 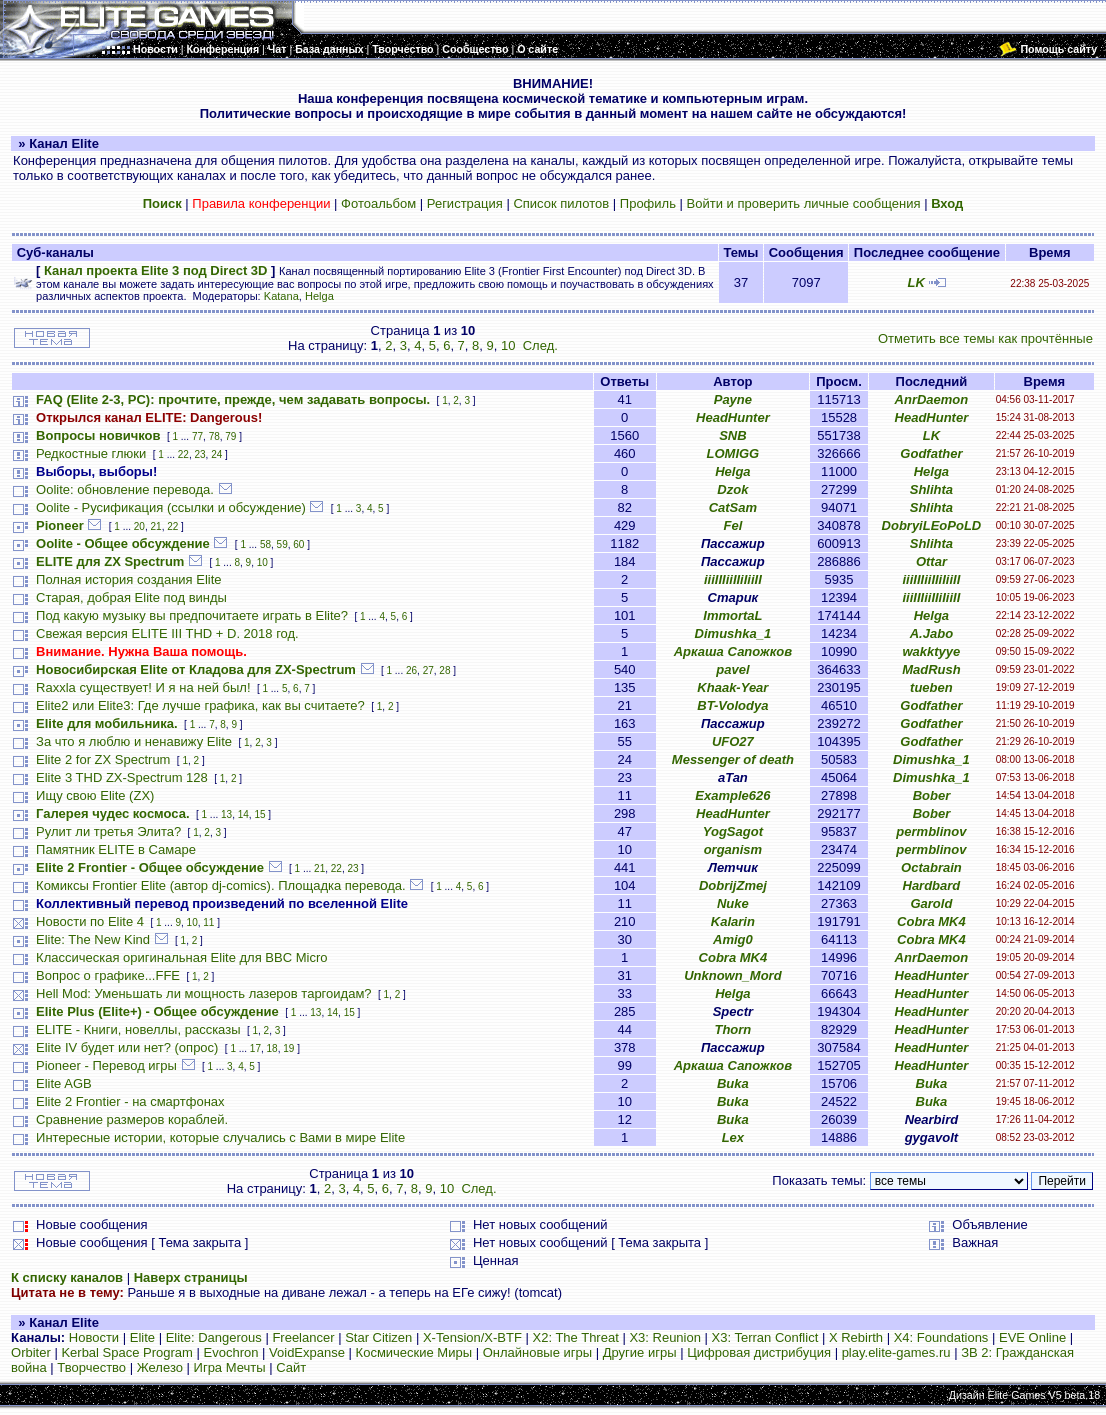 What do you see at coordinates (94, 1337) in the screenshot?
I see `Новости` at bounding box center [94, 1337].